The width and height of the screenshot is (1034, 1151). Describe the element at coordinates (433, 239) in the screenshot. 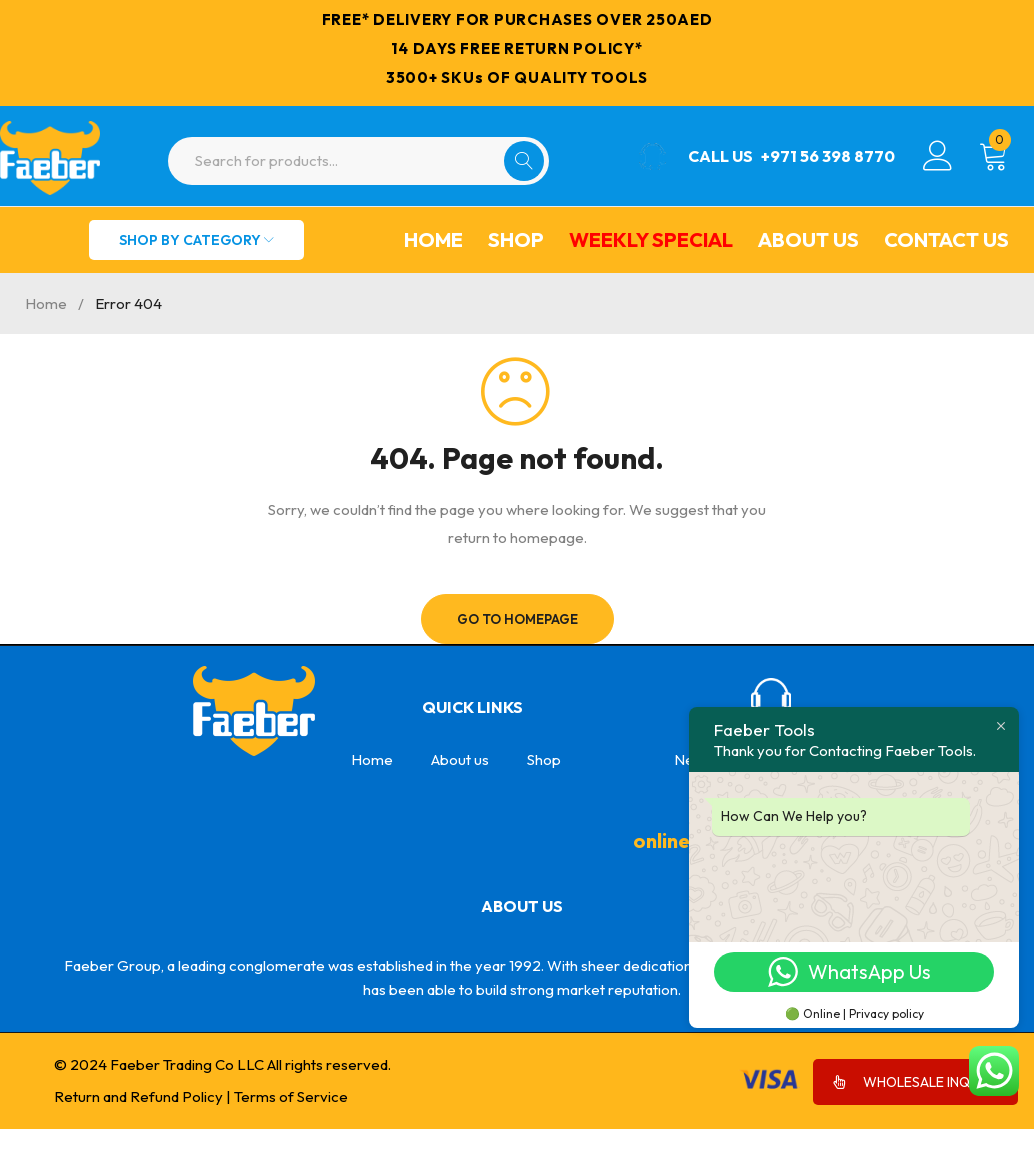

I see `Home` at that location.